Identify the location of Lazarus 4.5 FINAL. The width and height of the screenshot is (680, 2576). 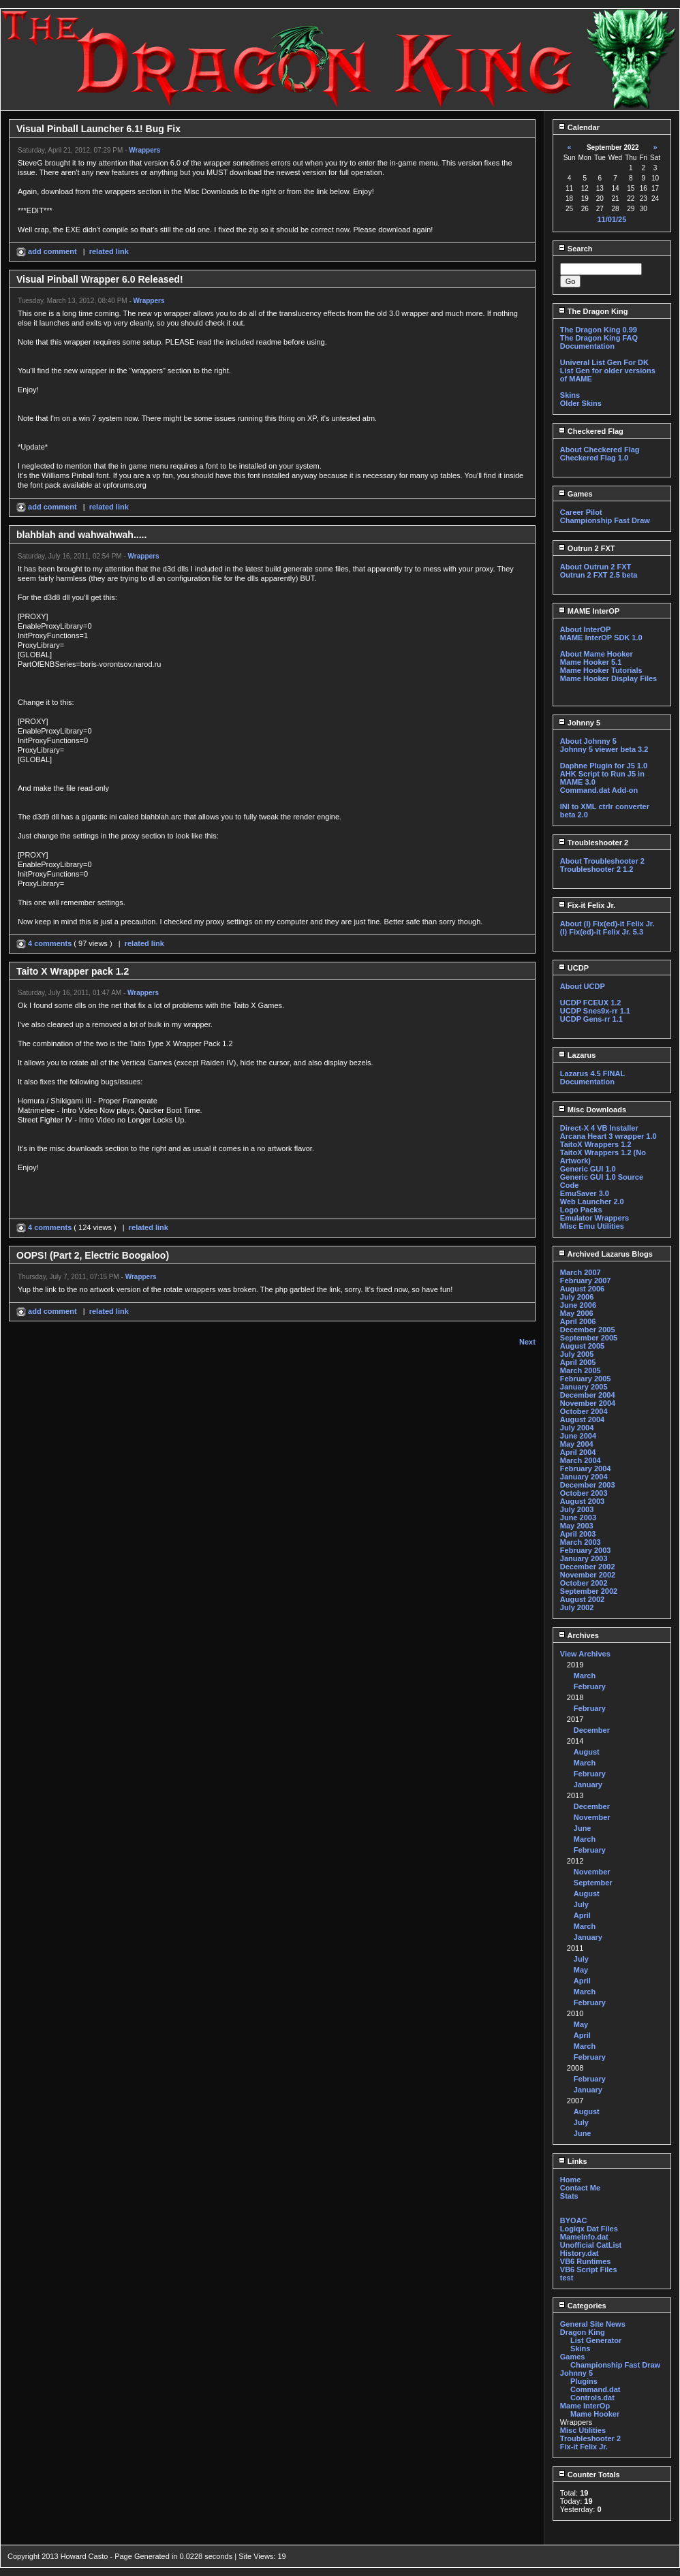
(592, 1073).